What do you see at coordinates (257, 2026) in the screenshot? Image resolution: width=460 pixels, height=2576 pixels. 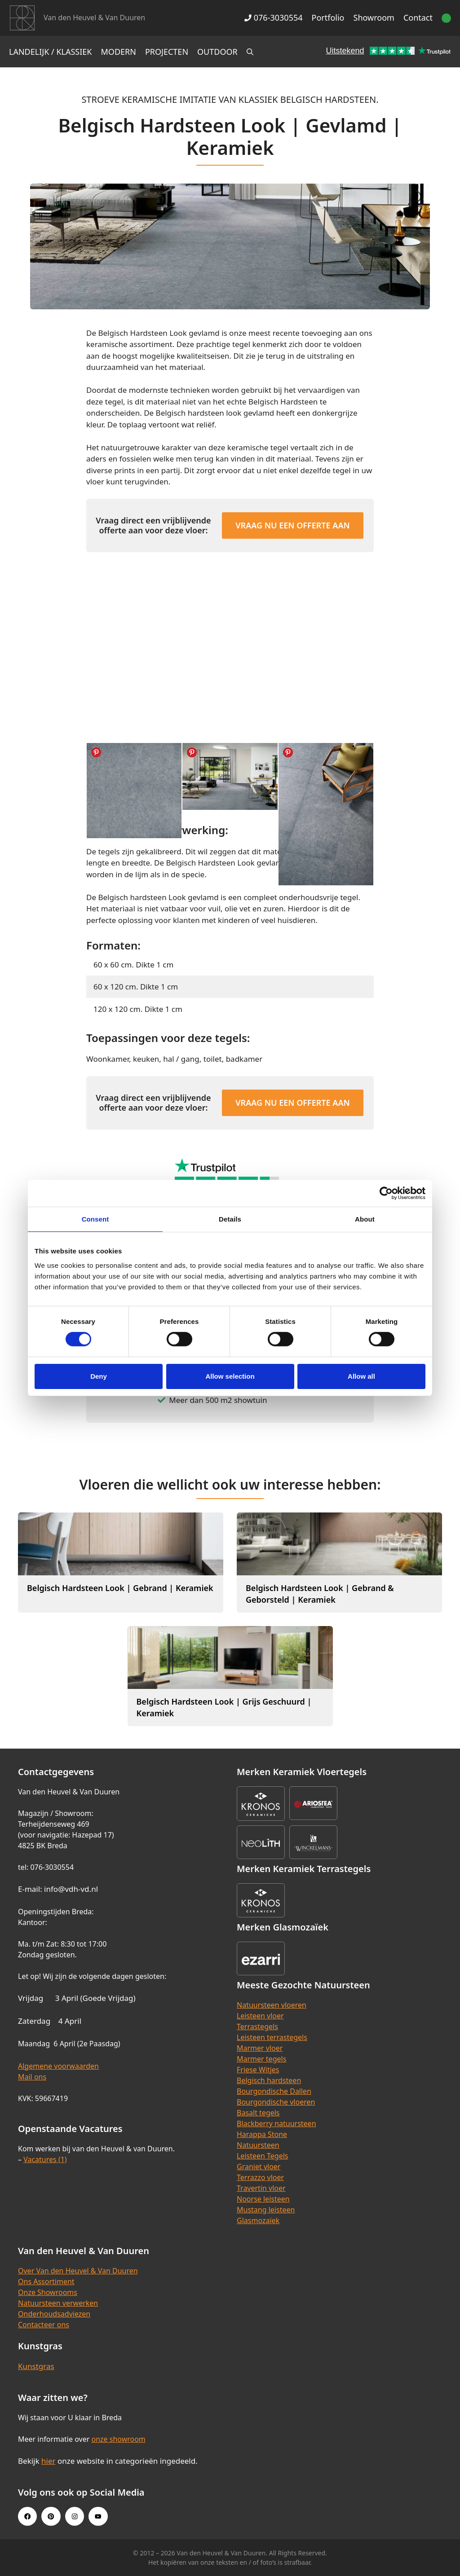 I see `Terrastegels` at bounding box center [257, 2026].